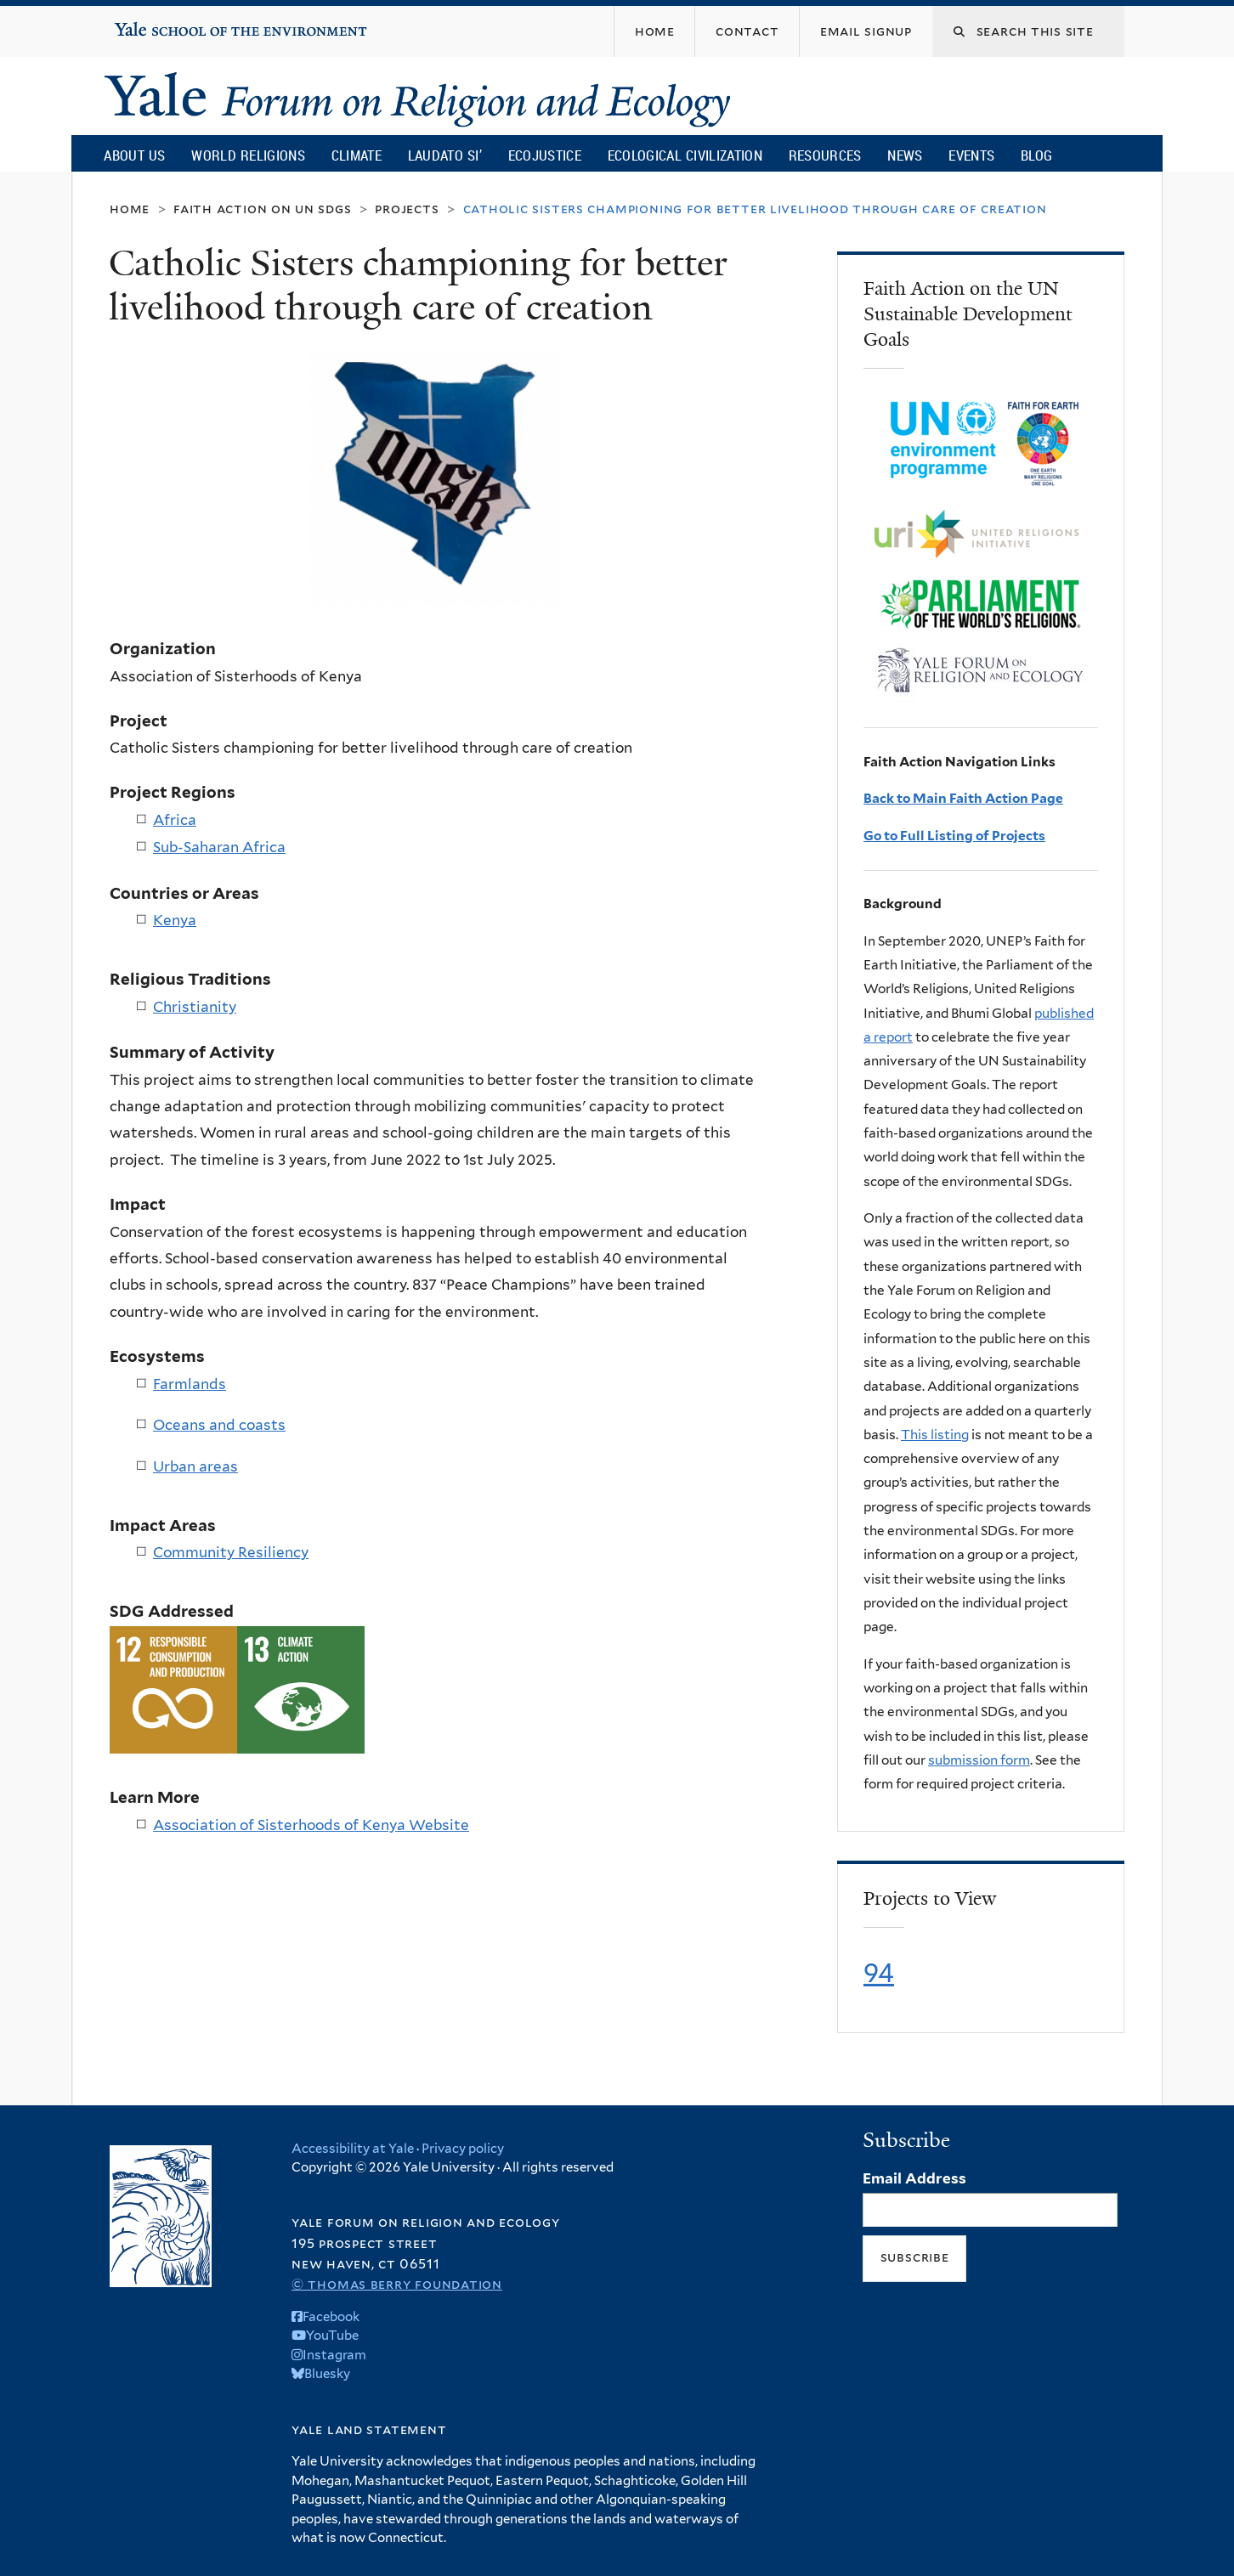 The width and height of the screenshot is (1234, 2576). Describe the element at coordinates (219, 1424) in the screenshot. I see `Oceans and coasts` at that location.